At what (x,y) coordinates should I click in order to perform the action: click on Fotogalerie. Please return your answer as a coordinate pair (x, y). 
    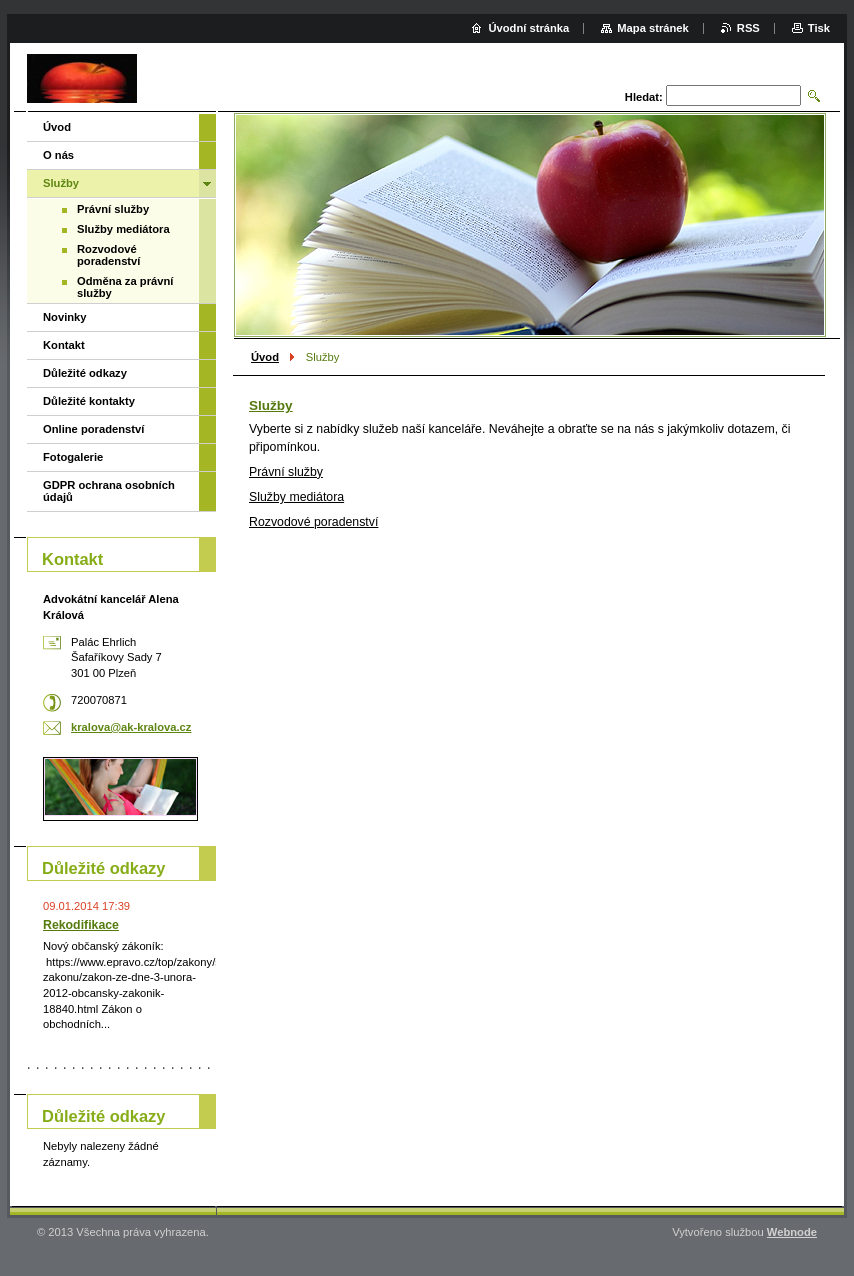
    Looking at the image, I should click on (73, 457).